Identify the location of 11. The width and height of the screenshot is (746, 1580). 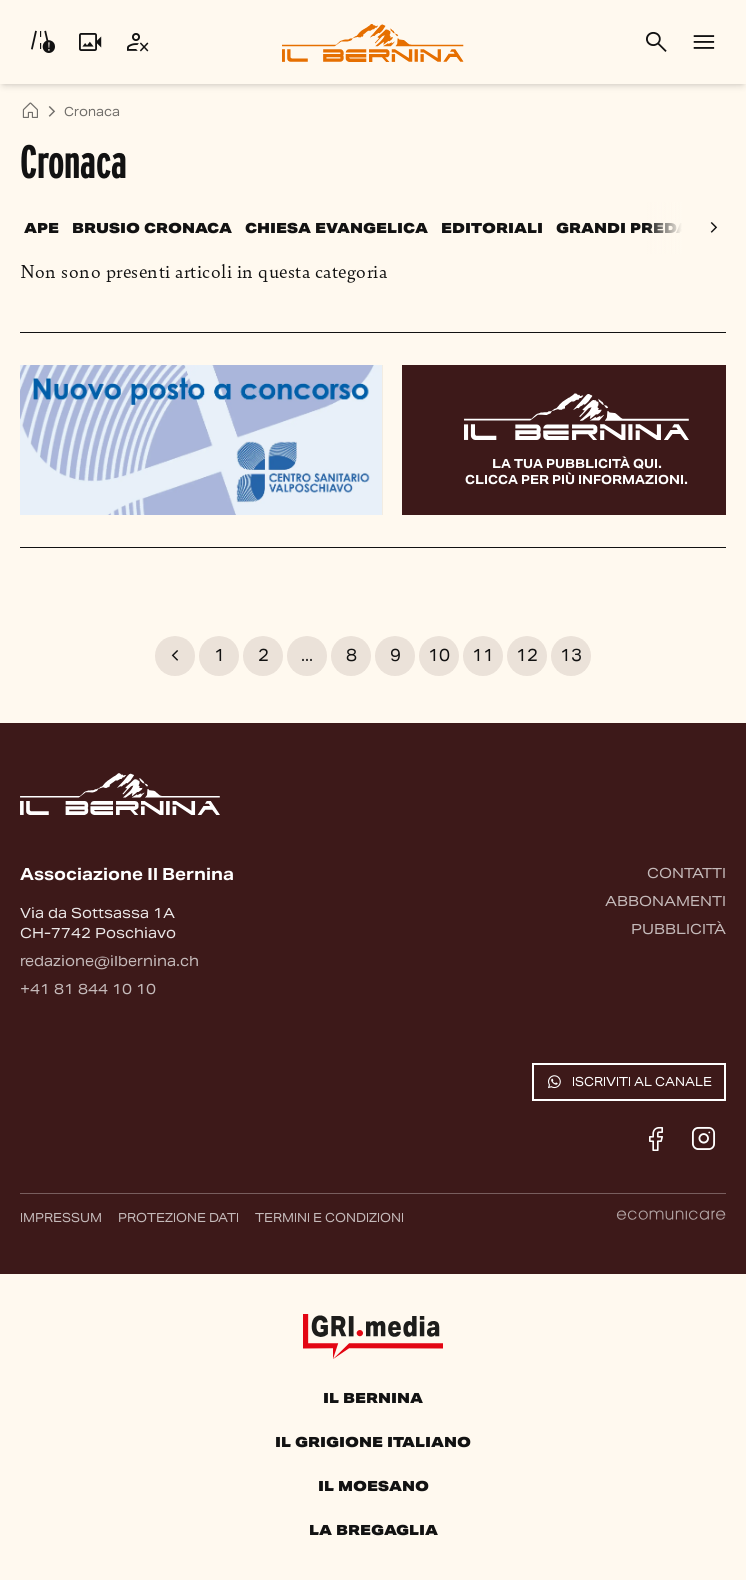
(483, 655).